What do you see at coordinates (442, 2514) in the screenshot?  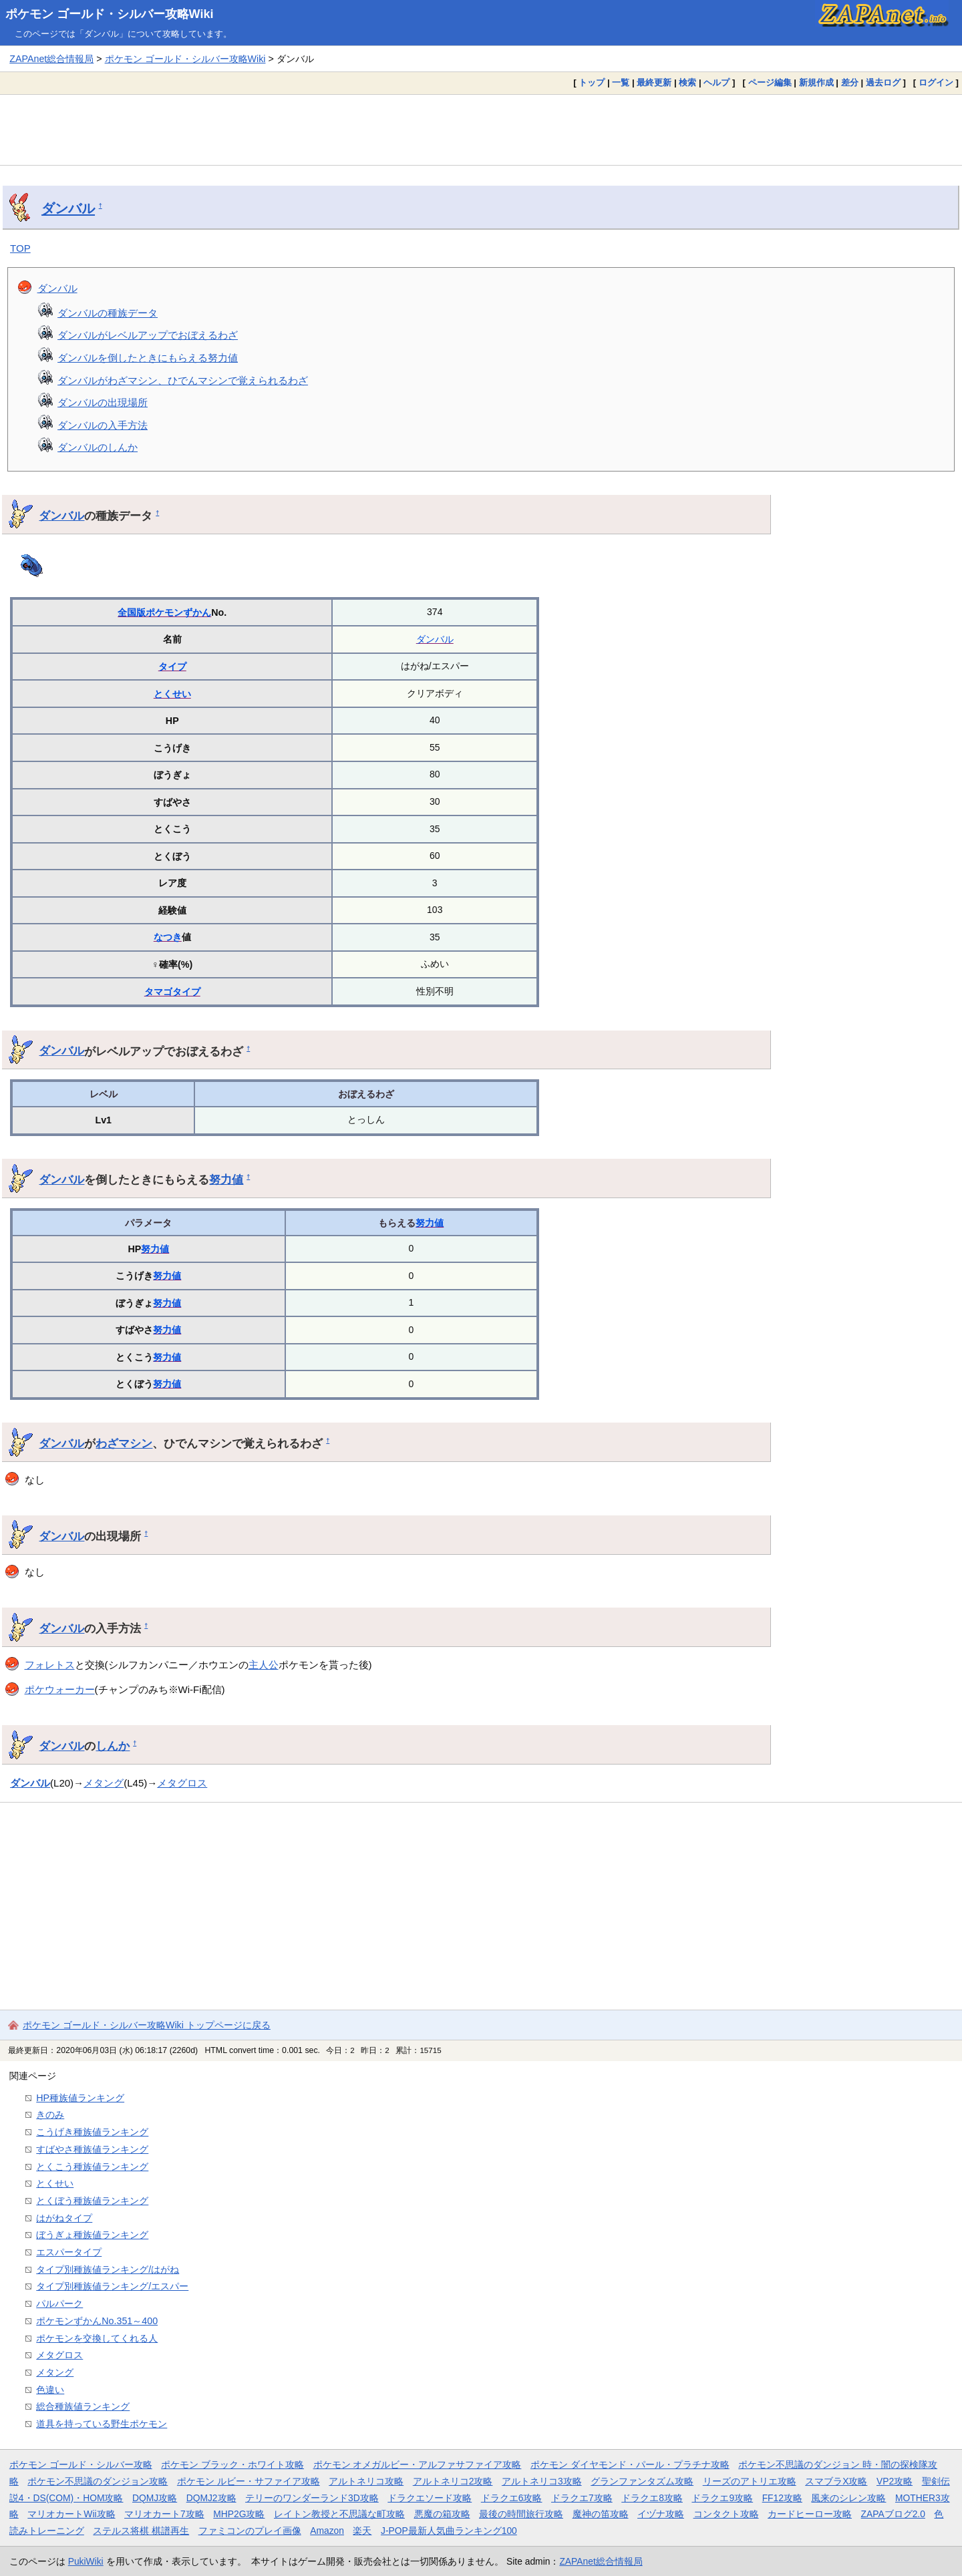 I see `悪魔の箱攻略` at bounding box center [442, 2514].